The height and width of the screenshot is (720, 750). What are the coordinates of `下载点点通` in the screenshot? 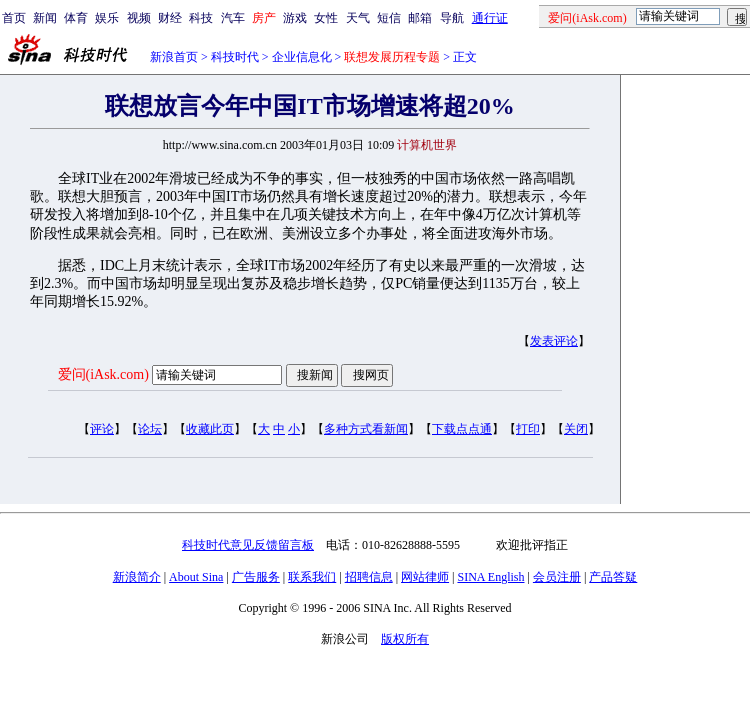 It's located at (462, 429).